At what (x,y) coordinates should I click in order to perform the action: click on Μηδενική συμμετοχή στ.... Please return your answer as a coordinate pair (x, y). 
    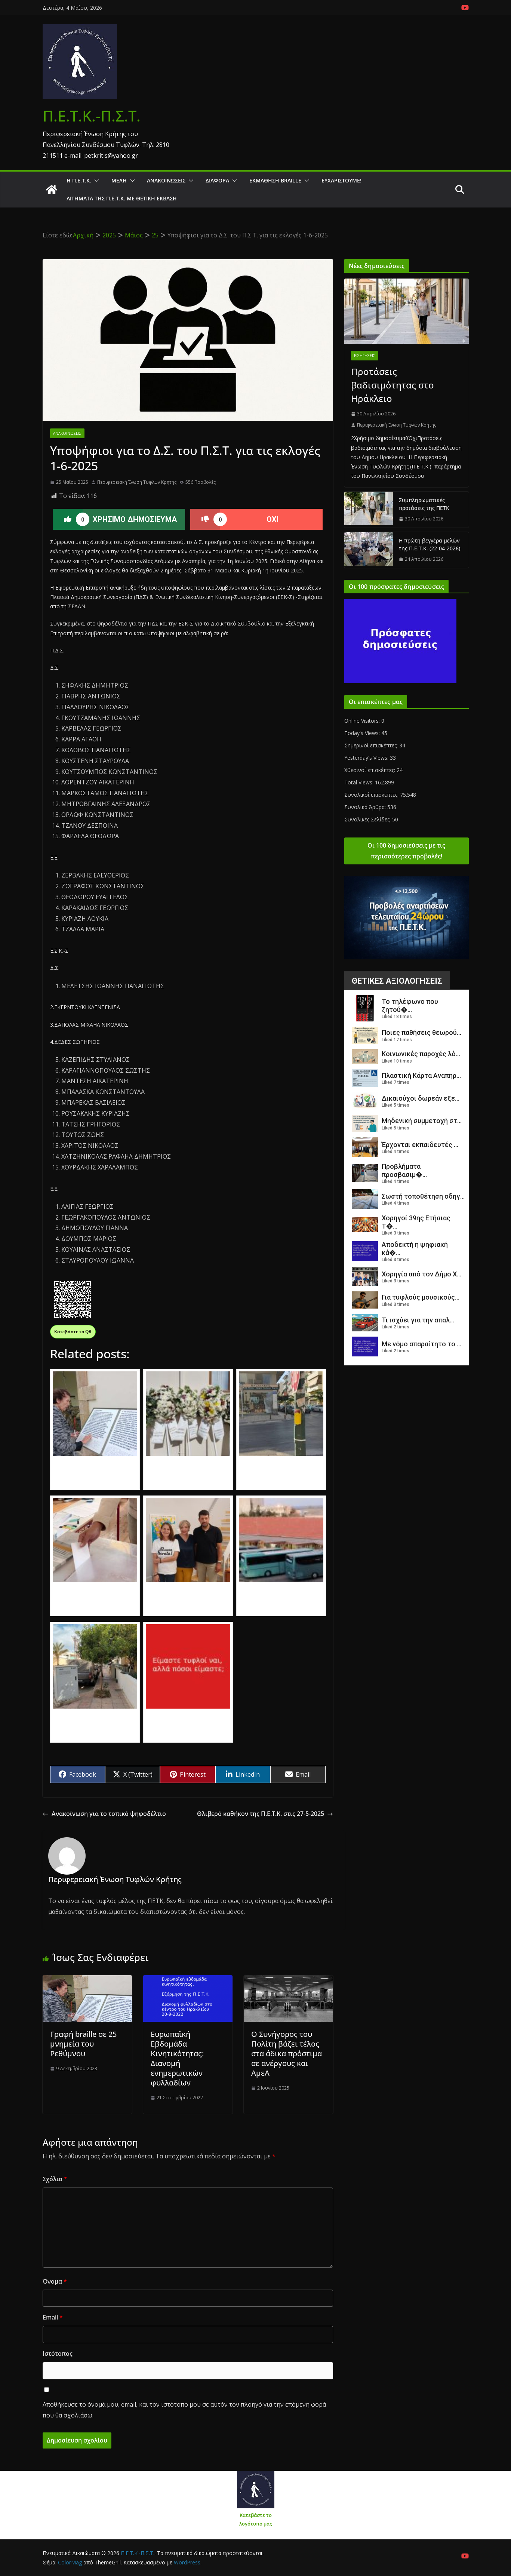
    Looking at the image, I should click on (422, 1121).